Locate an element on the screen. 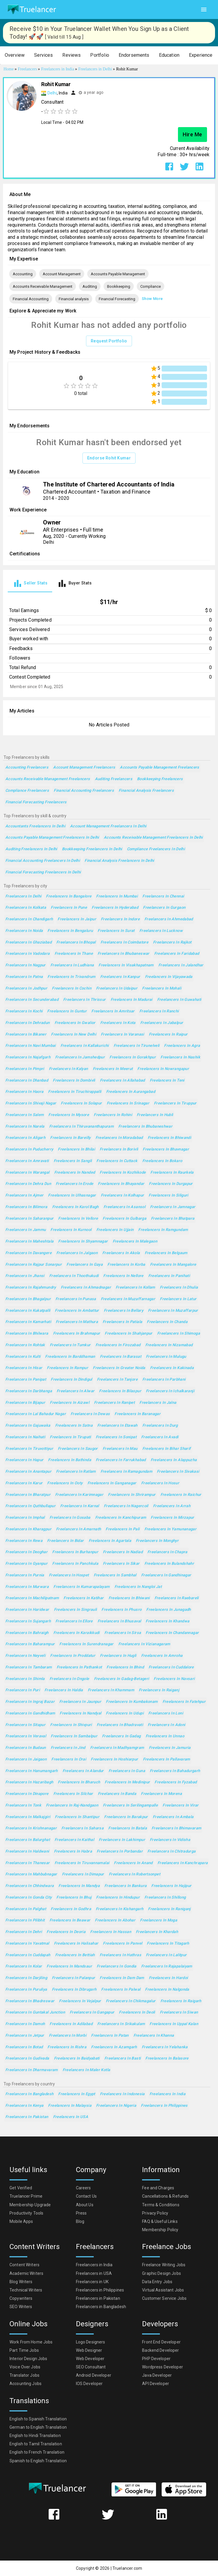 This screenshot has width=218, height=2576. Freelancers in Ellore is located at coordinates (74, 1621).